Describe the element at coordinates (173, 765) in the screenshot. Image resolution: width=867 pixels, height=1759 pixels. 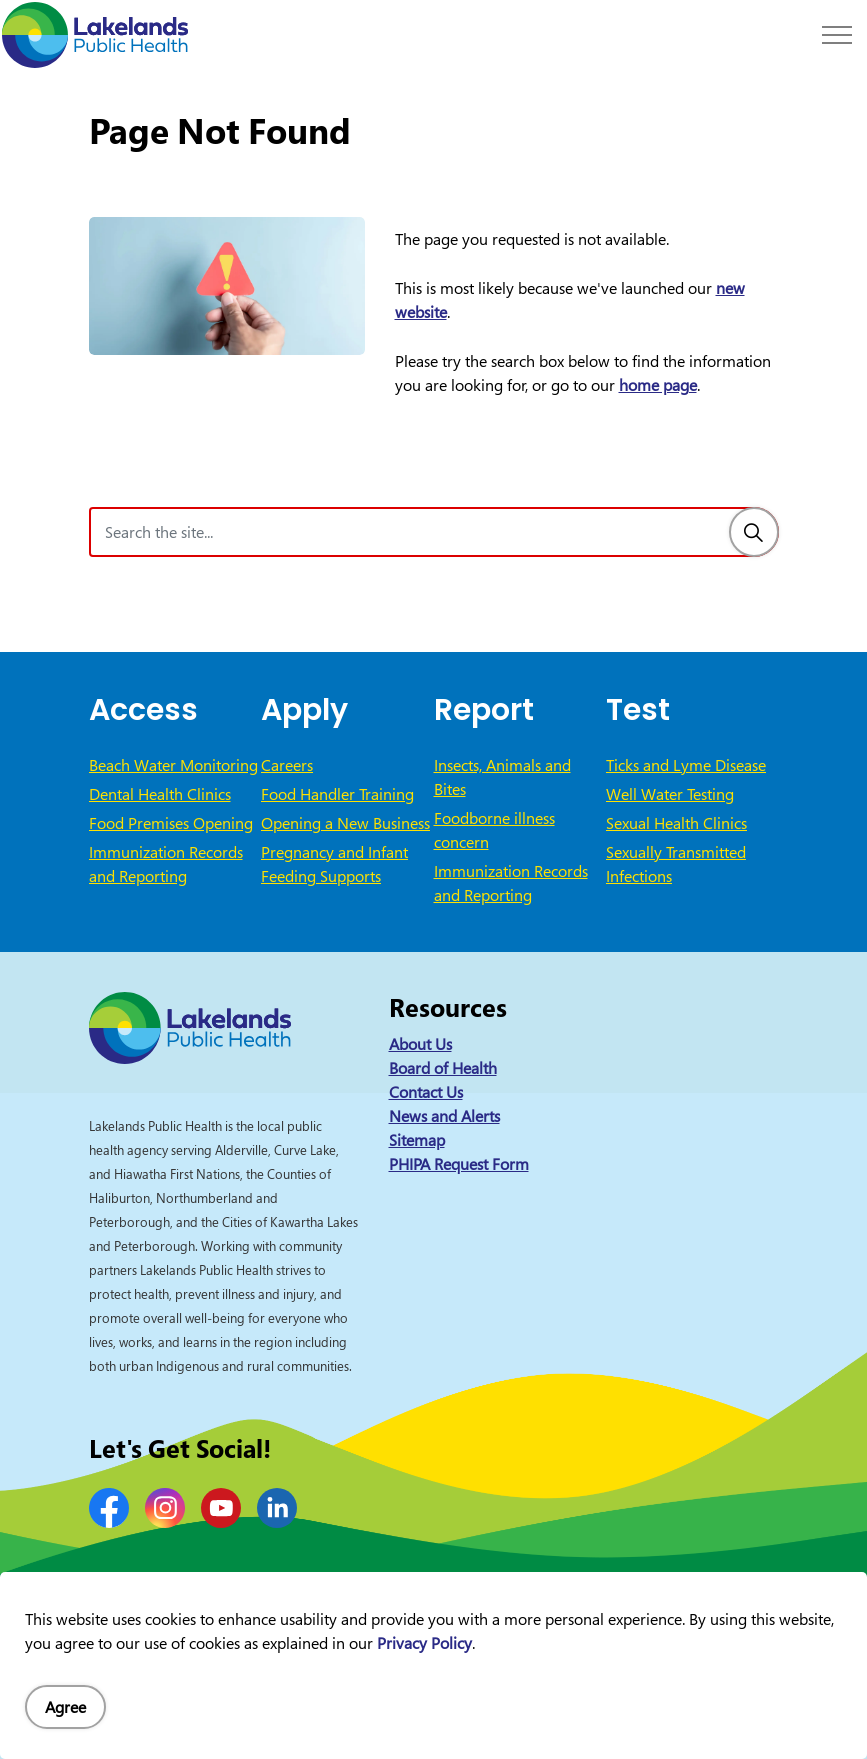
I see `Beach Water Monitoring` at that location.